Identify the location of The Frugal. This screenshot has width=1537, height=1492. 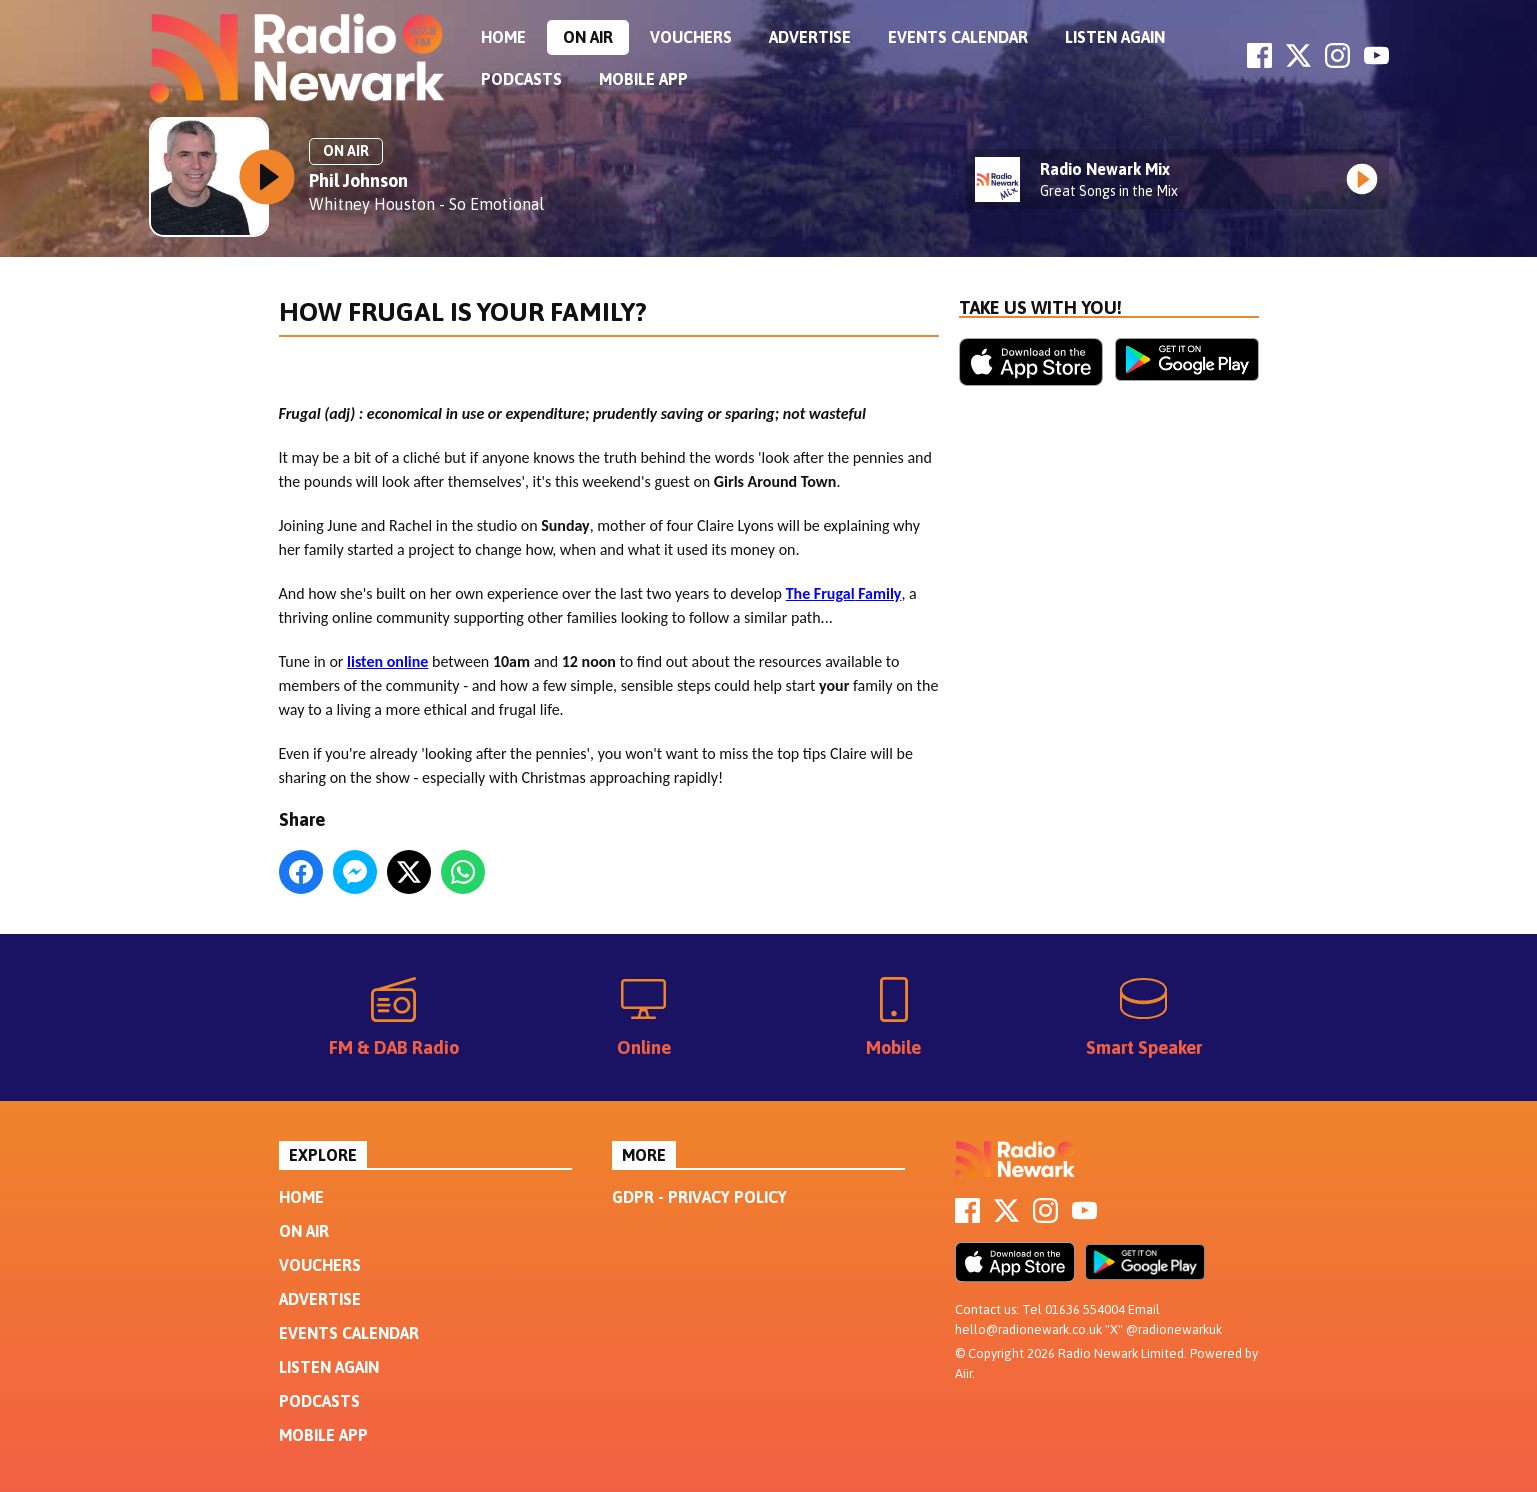
(820, 593).